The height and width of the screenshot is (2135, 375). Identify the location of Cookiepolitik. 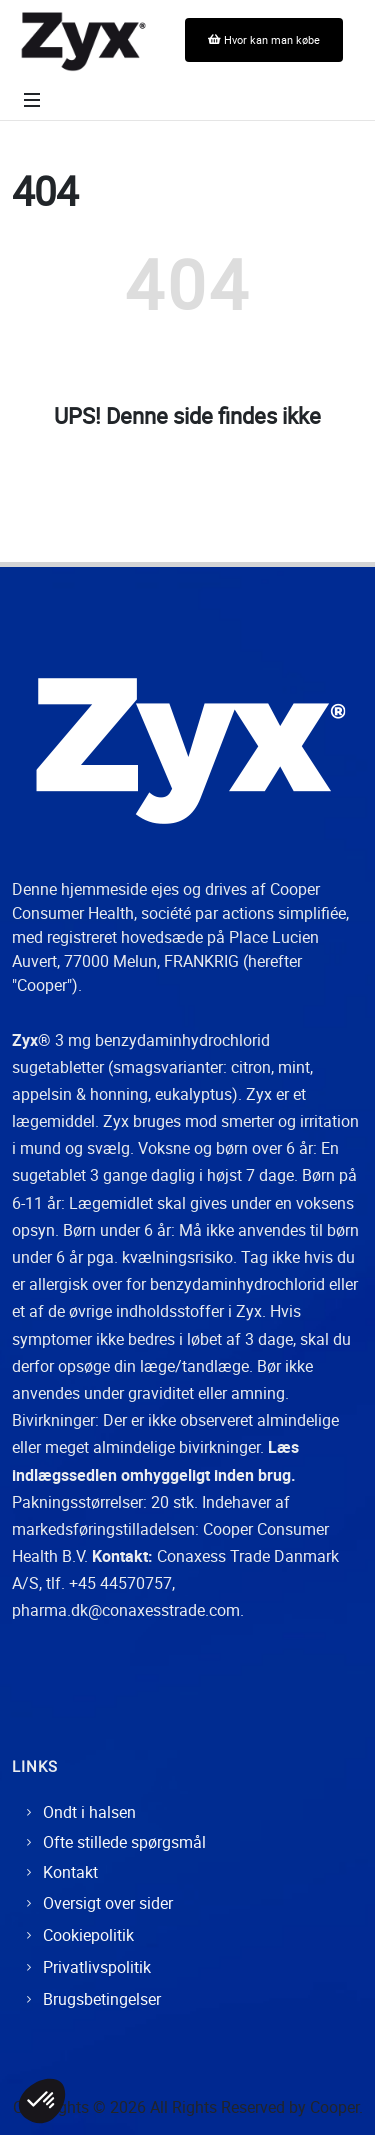
(88, 1935).